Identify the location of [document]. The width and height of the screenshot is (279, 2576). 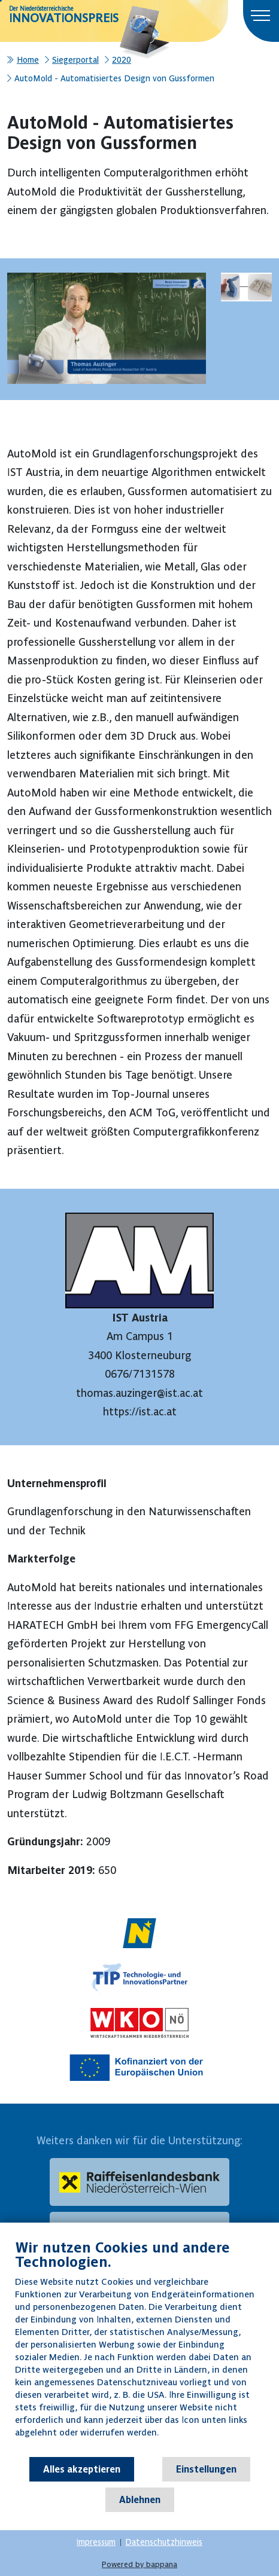
(139, 2347).